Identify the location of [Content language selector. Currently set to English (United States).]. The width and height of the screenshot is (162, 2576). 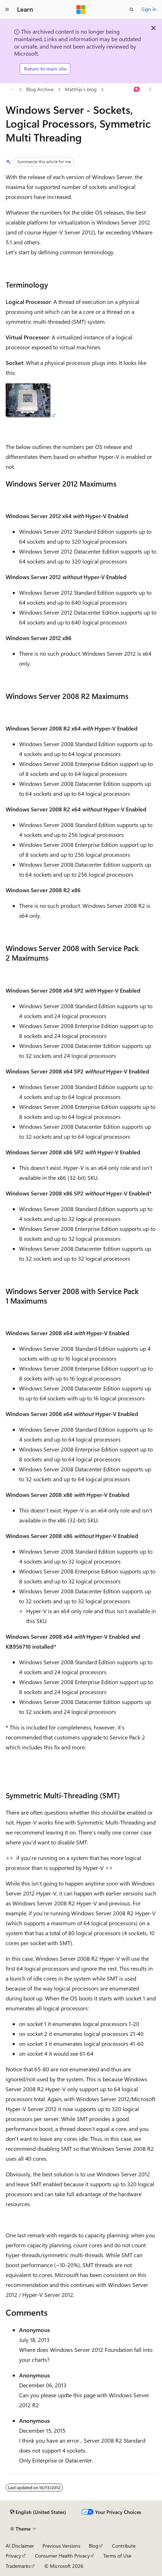
(38, 2512).